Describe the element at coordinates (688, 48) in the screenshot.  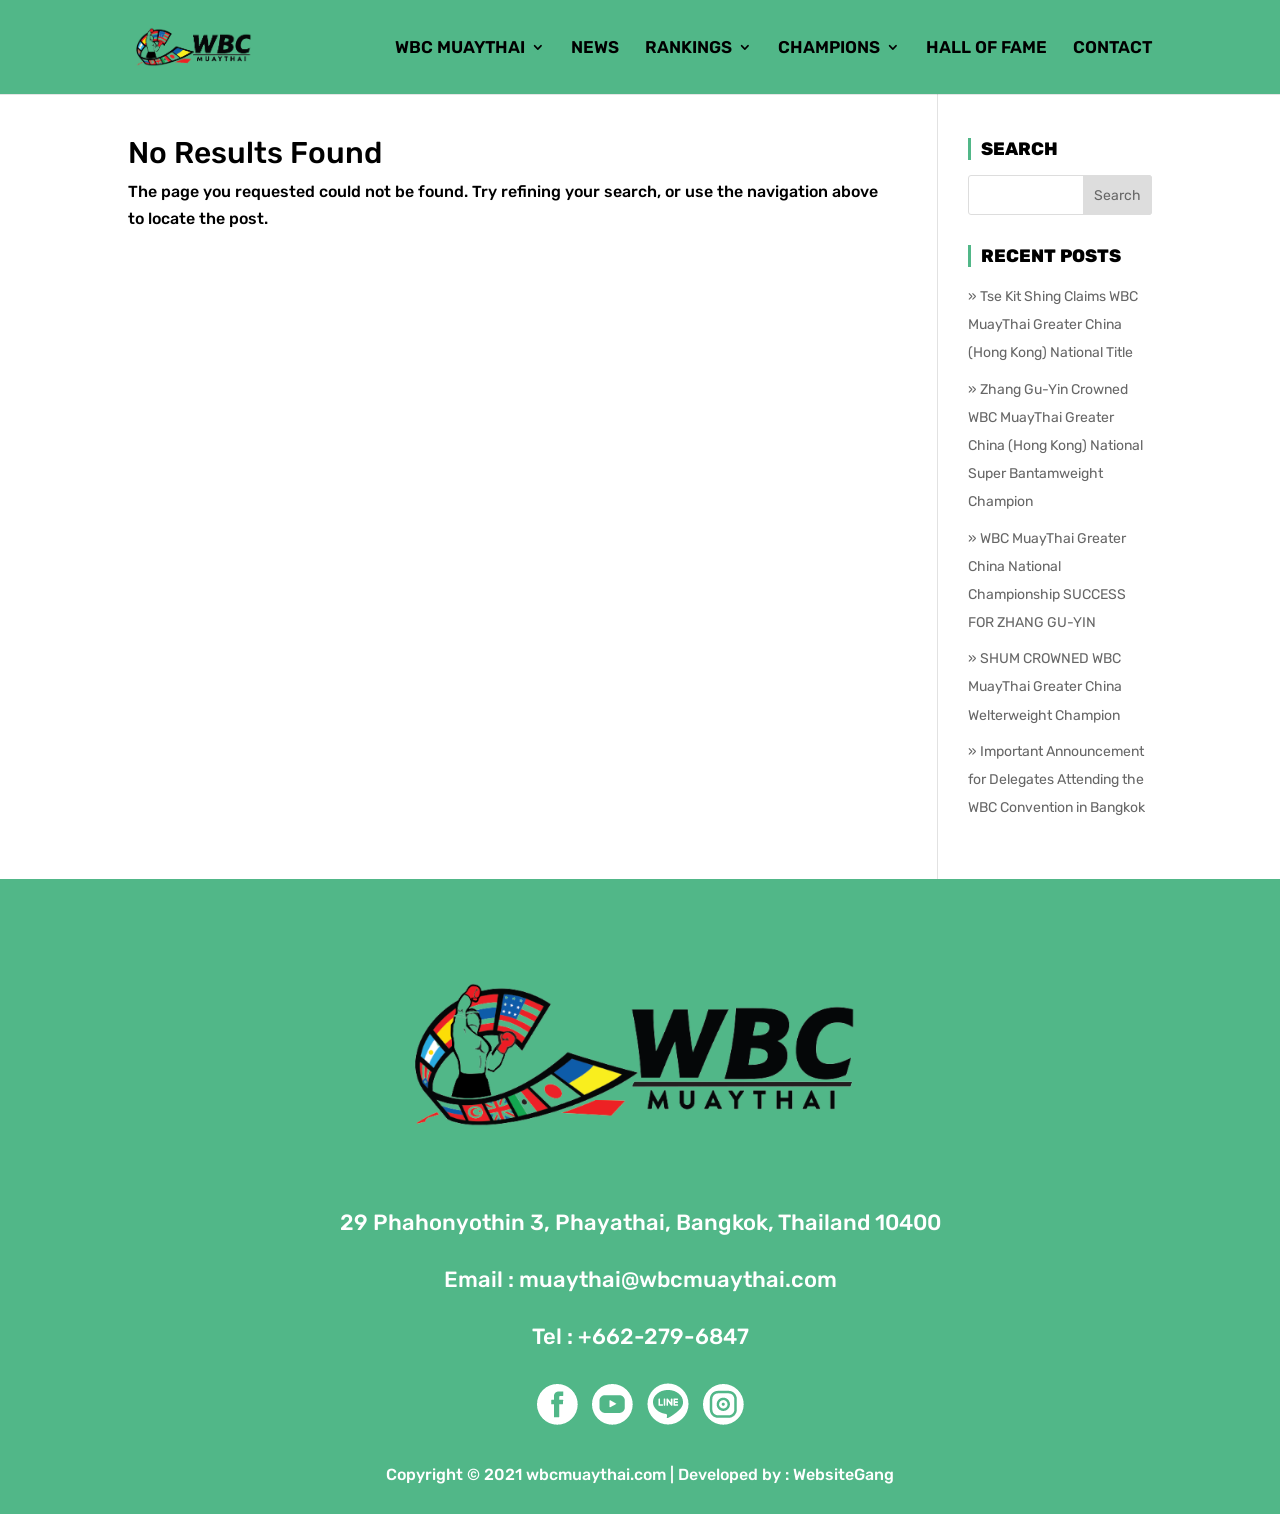
I see `RANKINGS` at that location.